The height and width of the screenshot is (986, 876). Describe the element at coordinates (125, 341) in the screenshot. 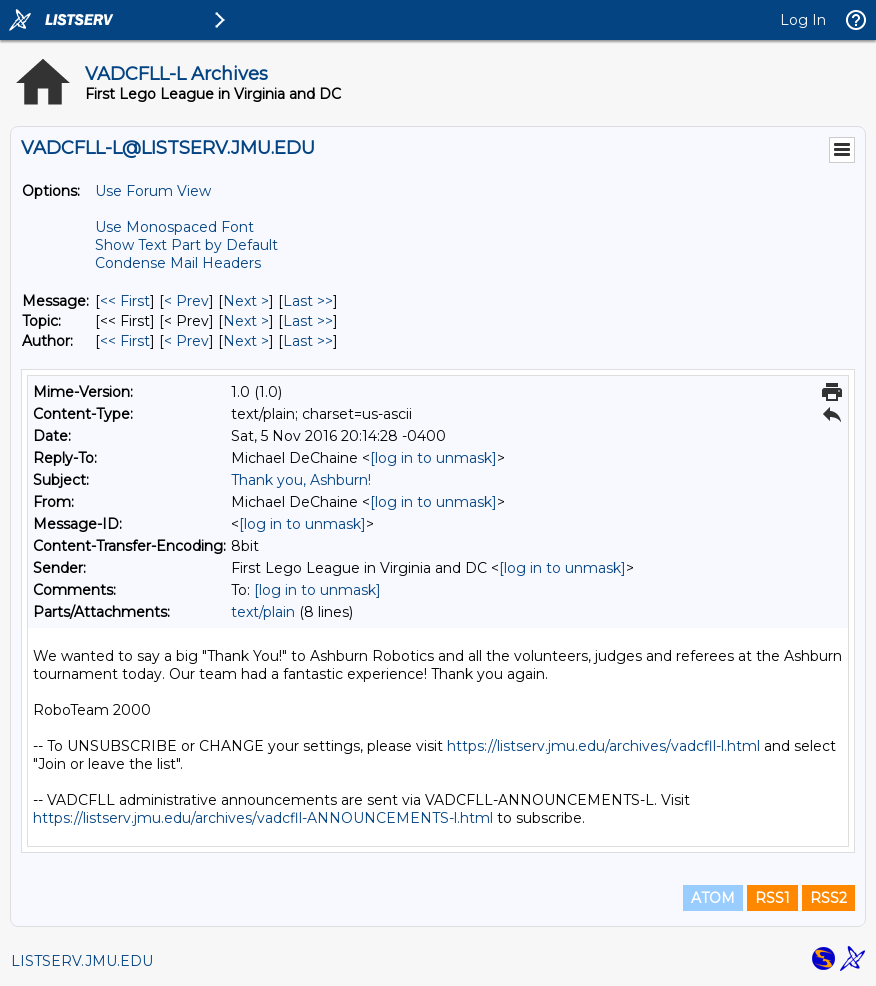

I see `<< First [First Message By Author]` at that location.